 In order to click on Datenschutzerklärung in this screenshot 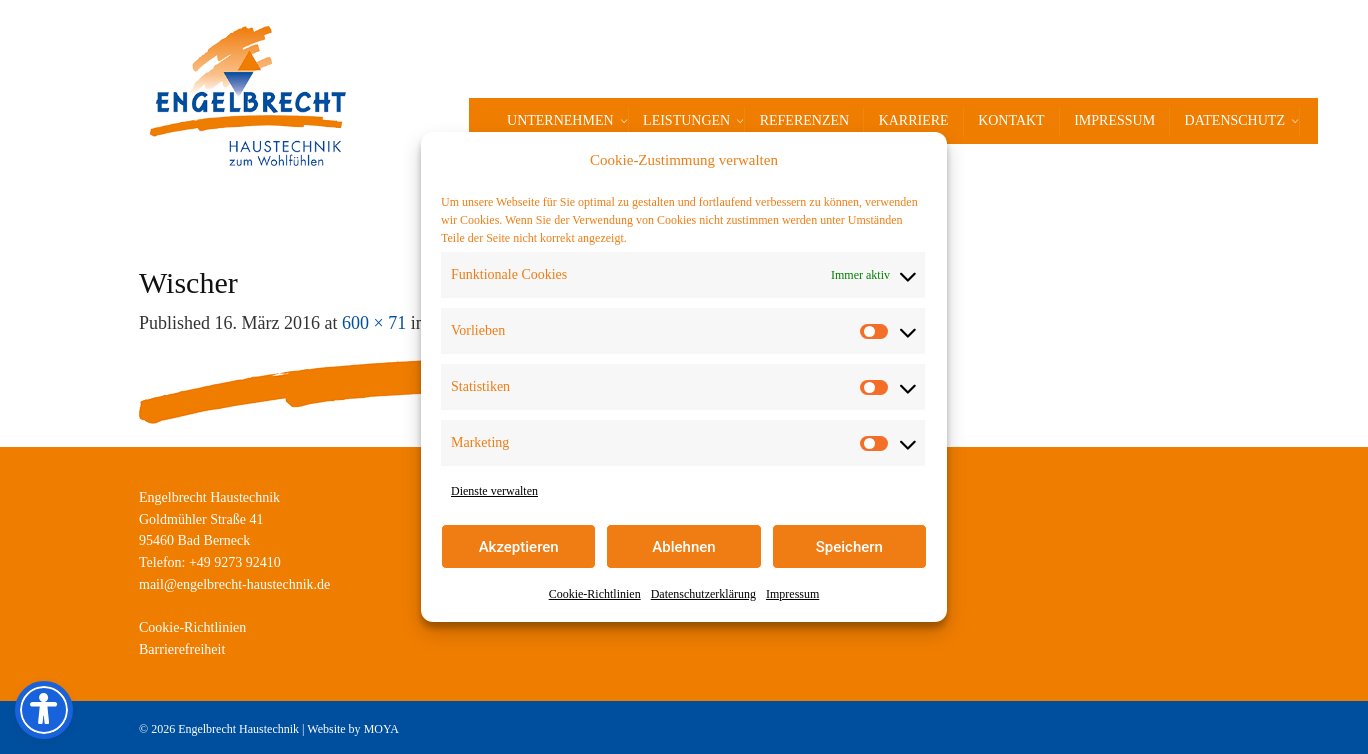, I will do `click(703, 594)`.